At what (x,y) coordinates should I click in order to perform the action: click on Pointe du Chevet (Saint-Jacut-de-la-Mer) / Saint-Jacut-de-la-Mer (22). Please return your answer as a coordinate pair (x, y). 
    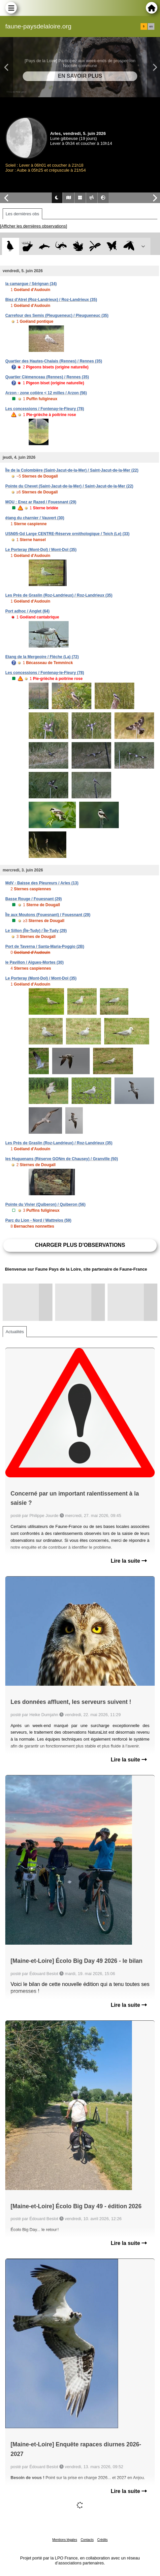
    Looking at the image, I should click on (69, 486).